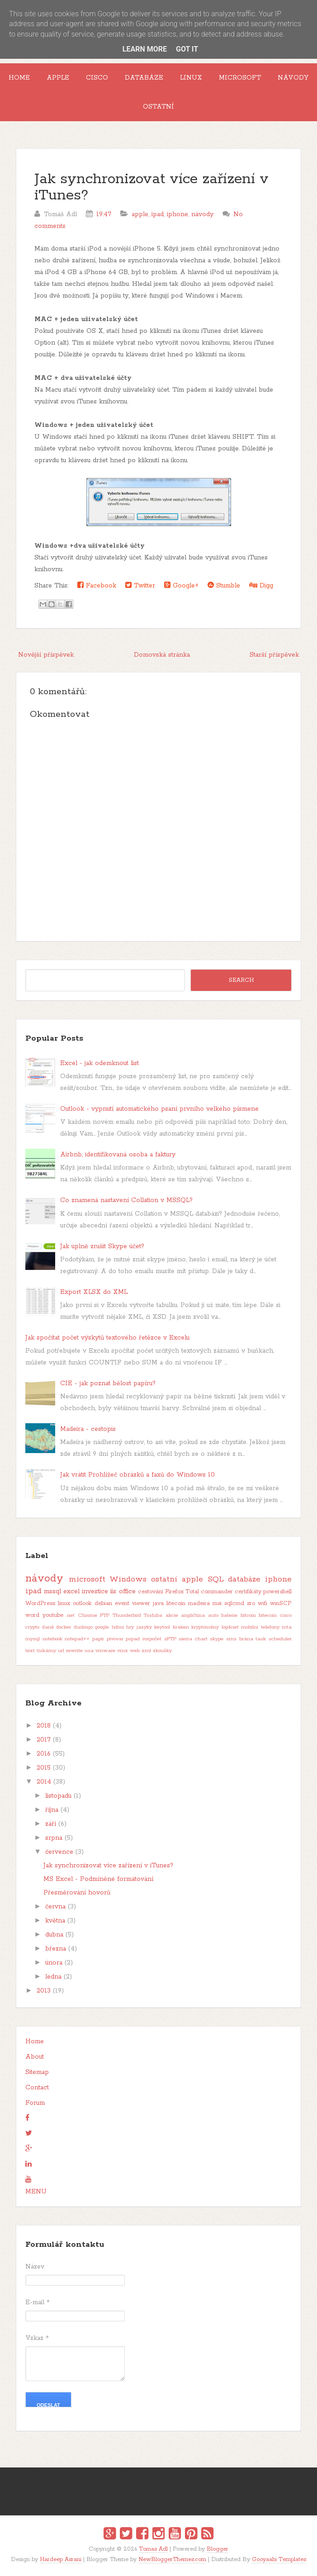  I want to click on Home, so click(19, 78).